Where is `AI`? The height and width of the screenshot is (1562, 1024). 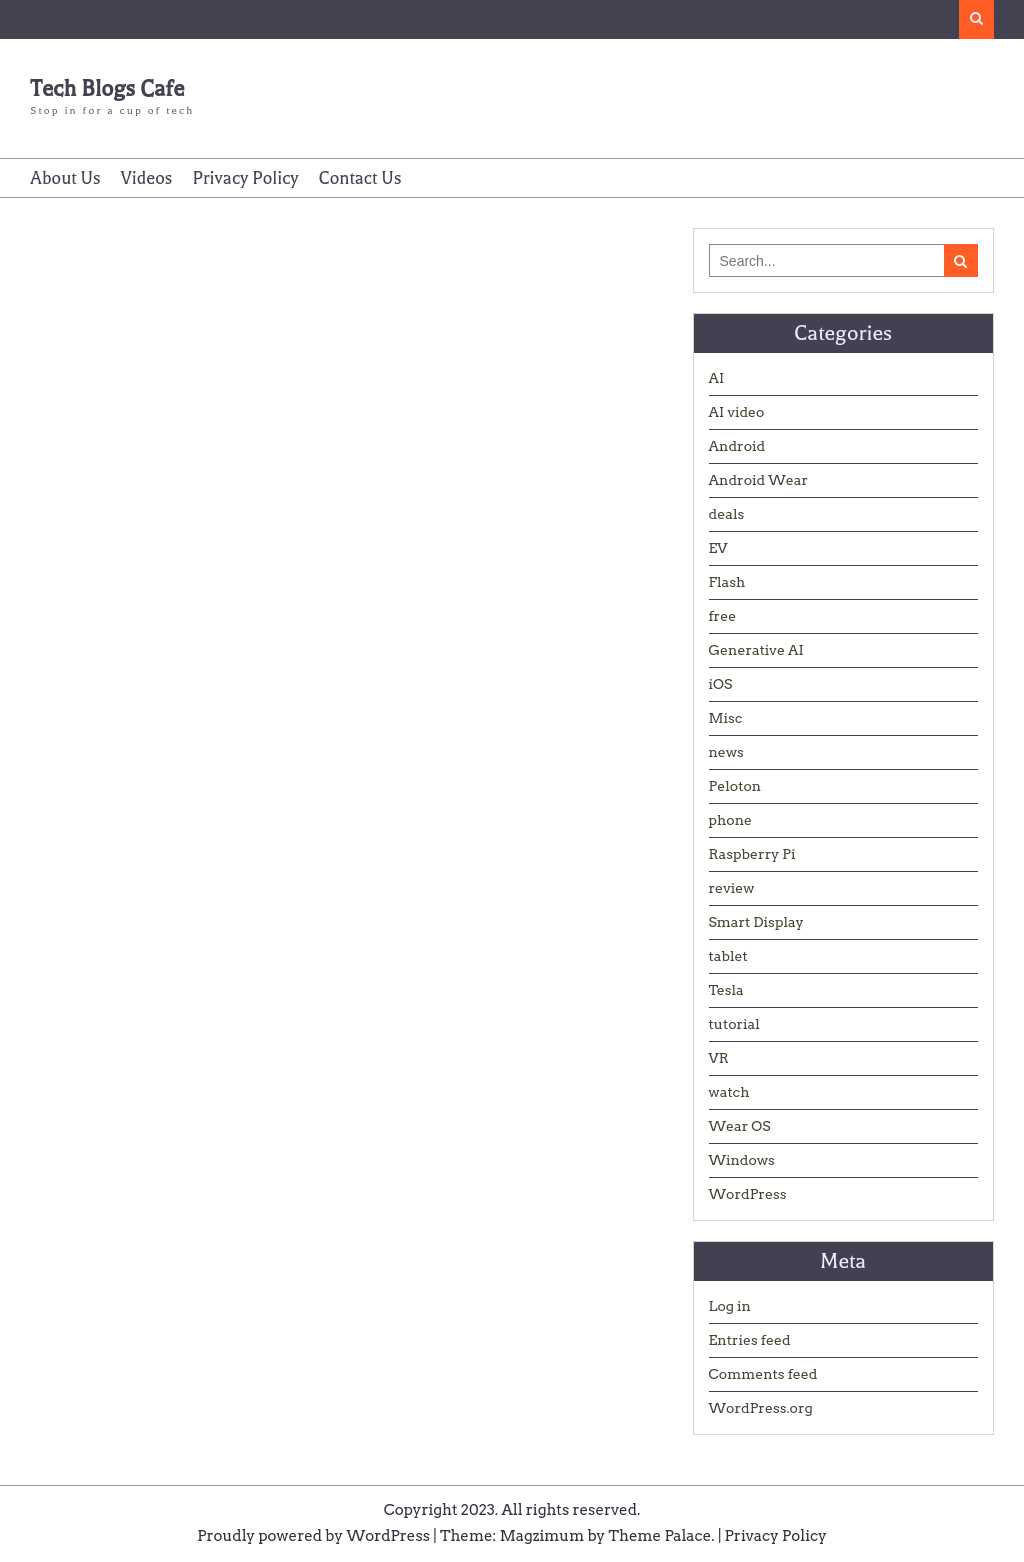 AI is located at coordinates (717, 378).